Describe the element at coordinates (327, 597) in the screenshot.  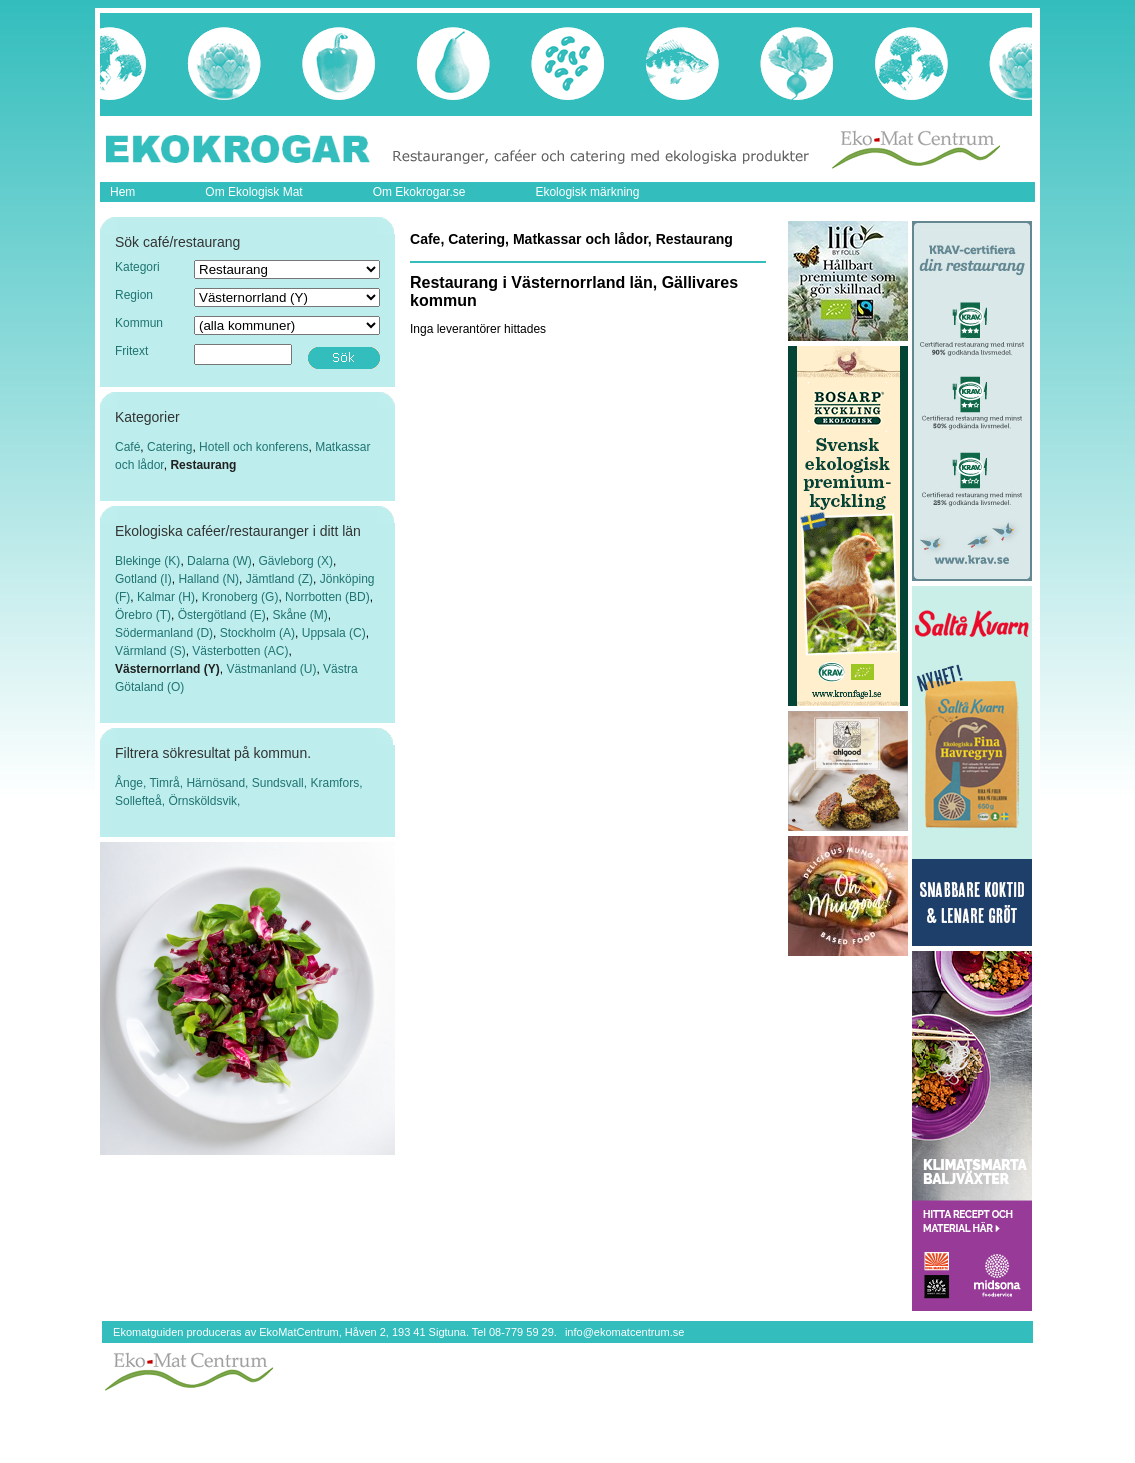
I see `Norrbotten (BD)` at that location.